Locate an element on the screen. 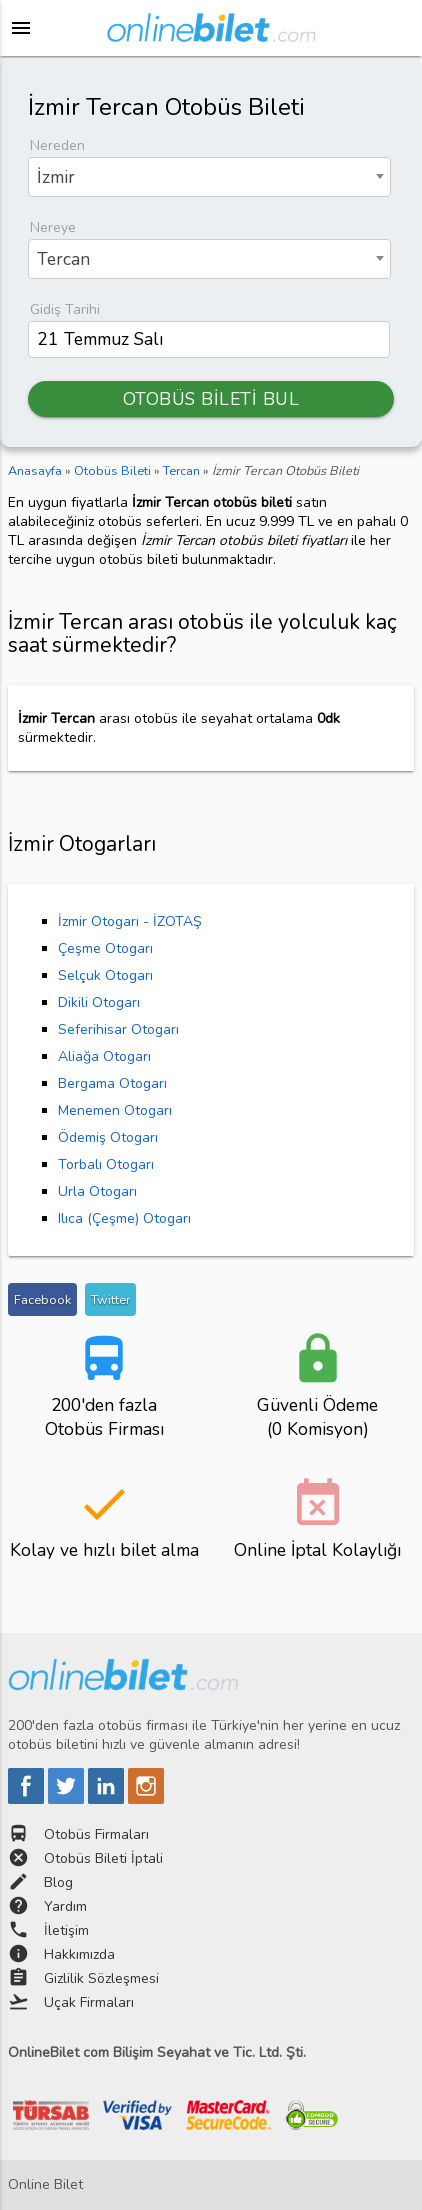 Image resolution: width=422 pixels, height=2210 pixels. Dikili Otogarı is located at coordinates (99, 1002).